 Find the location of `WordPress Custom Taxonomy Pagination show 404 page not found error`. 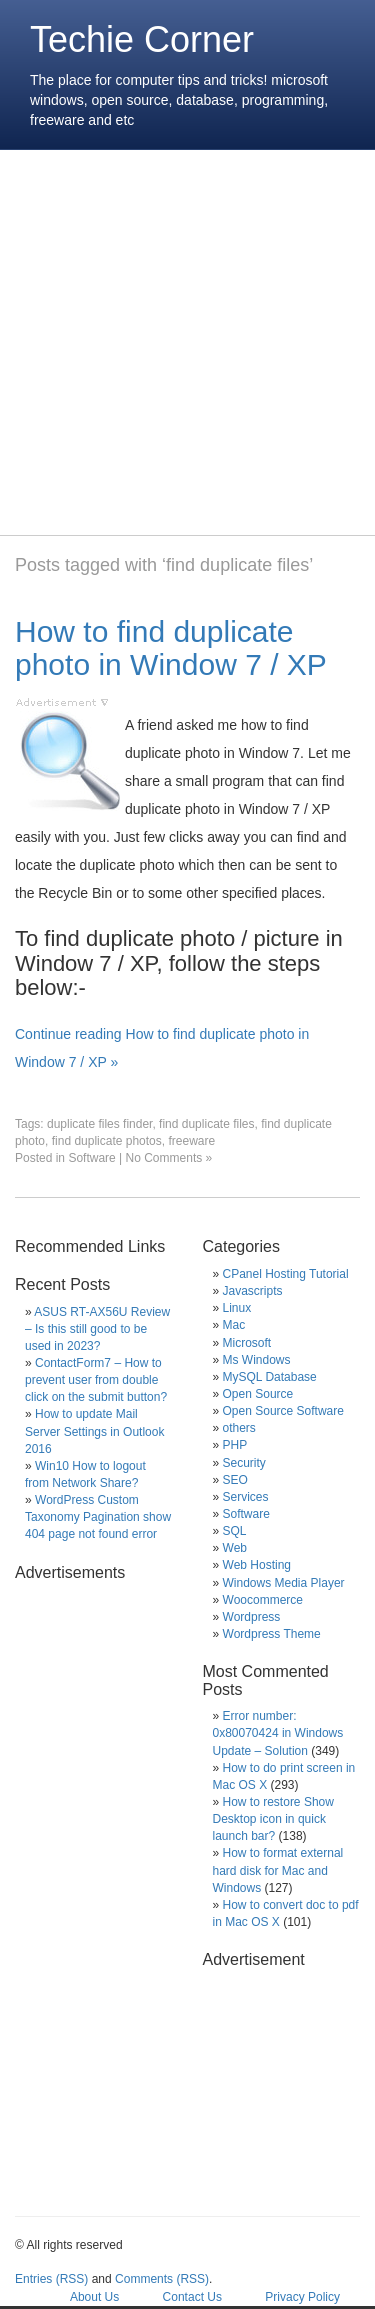

WordPress Custom Taxonomy Pagination show 404 page not found error is located at coordinates (98, 1517).